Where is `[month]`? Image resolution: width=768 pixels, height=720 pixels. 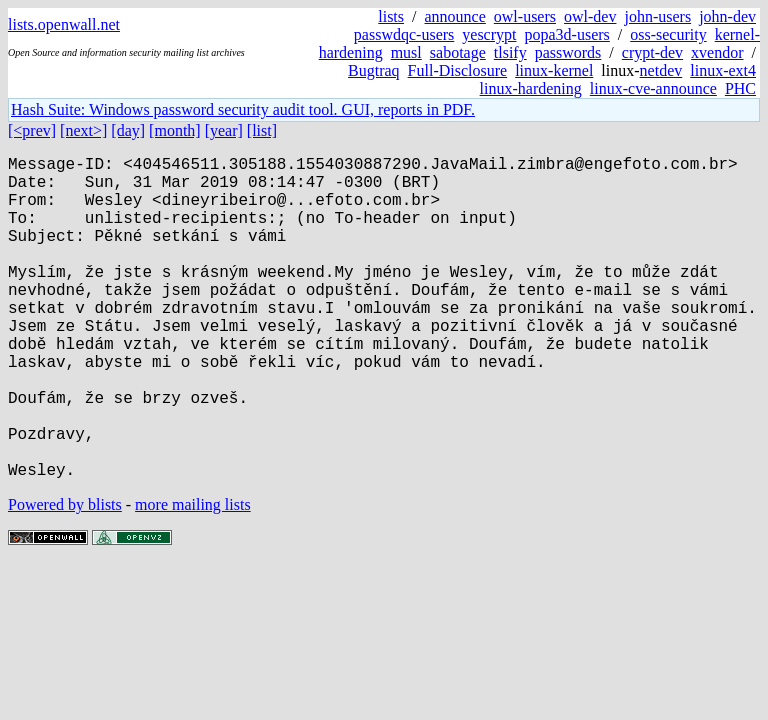
[month] is located at coordinates (175, 130).